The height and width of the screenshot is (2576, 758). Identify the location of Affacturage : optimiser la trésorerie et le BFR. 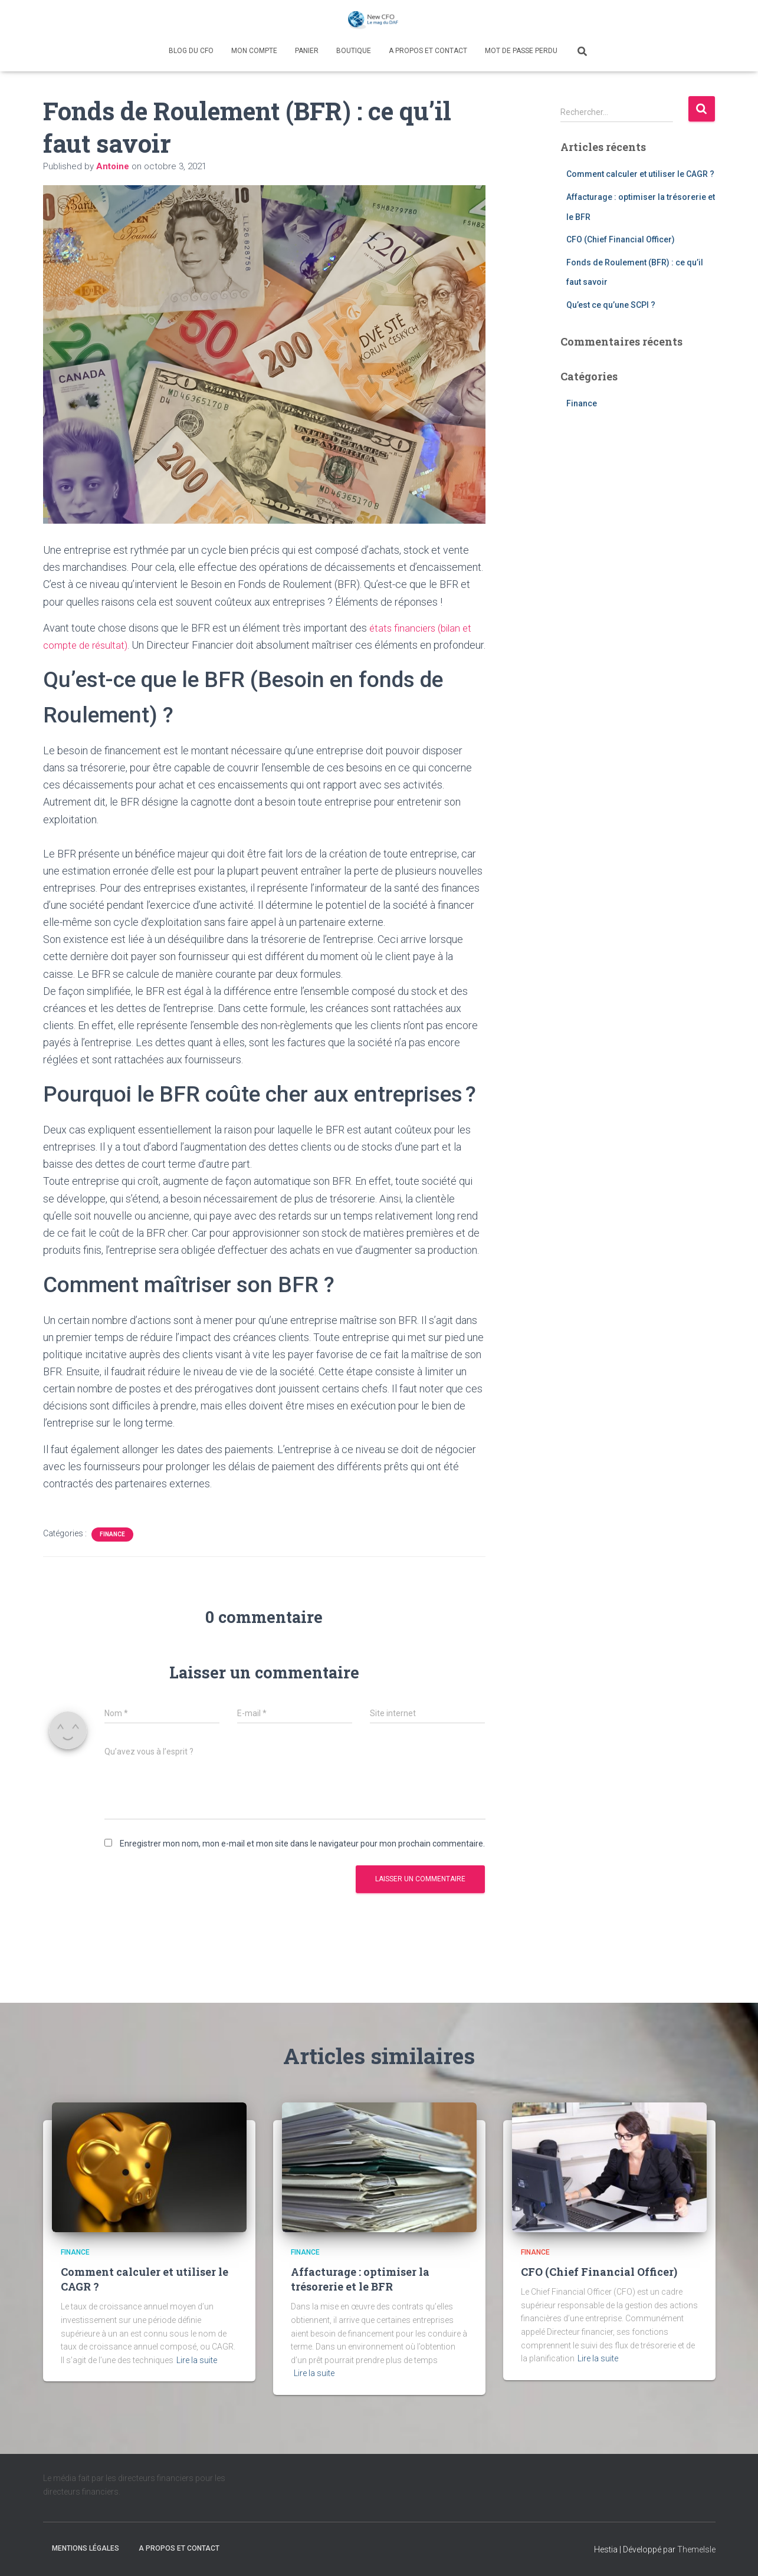
(360, 2279).